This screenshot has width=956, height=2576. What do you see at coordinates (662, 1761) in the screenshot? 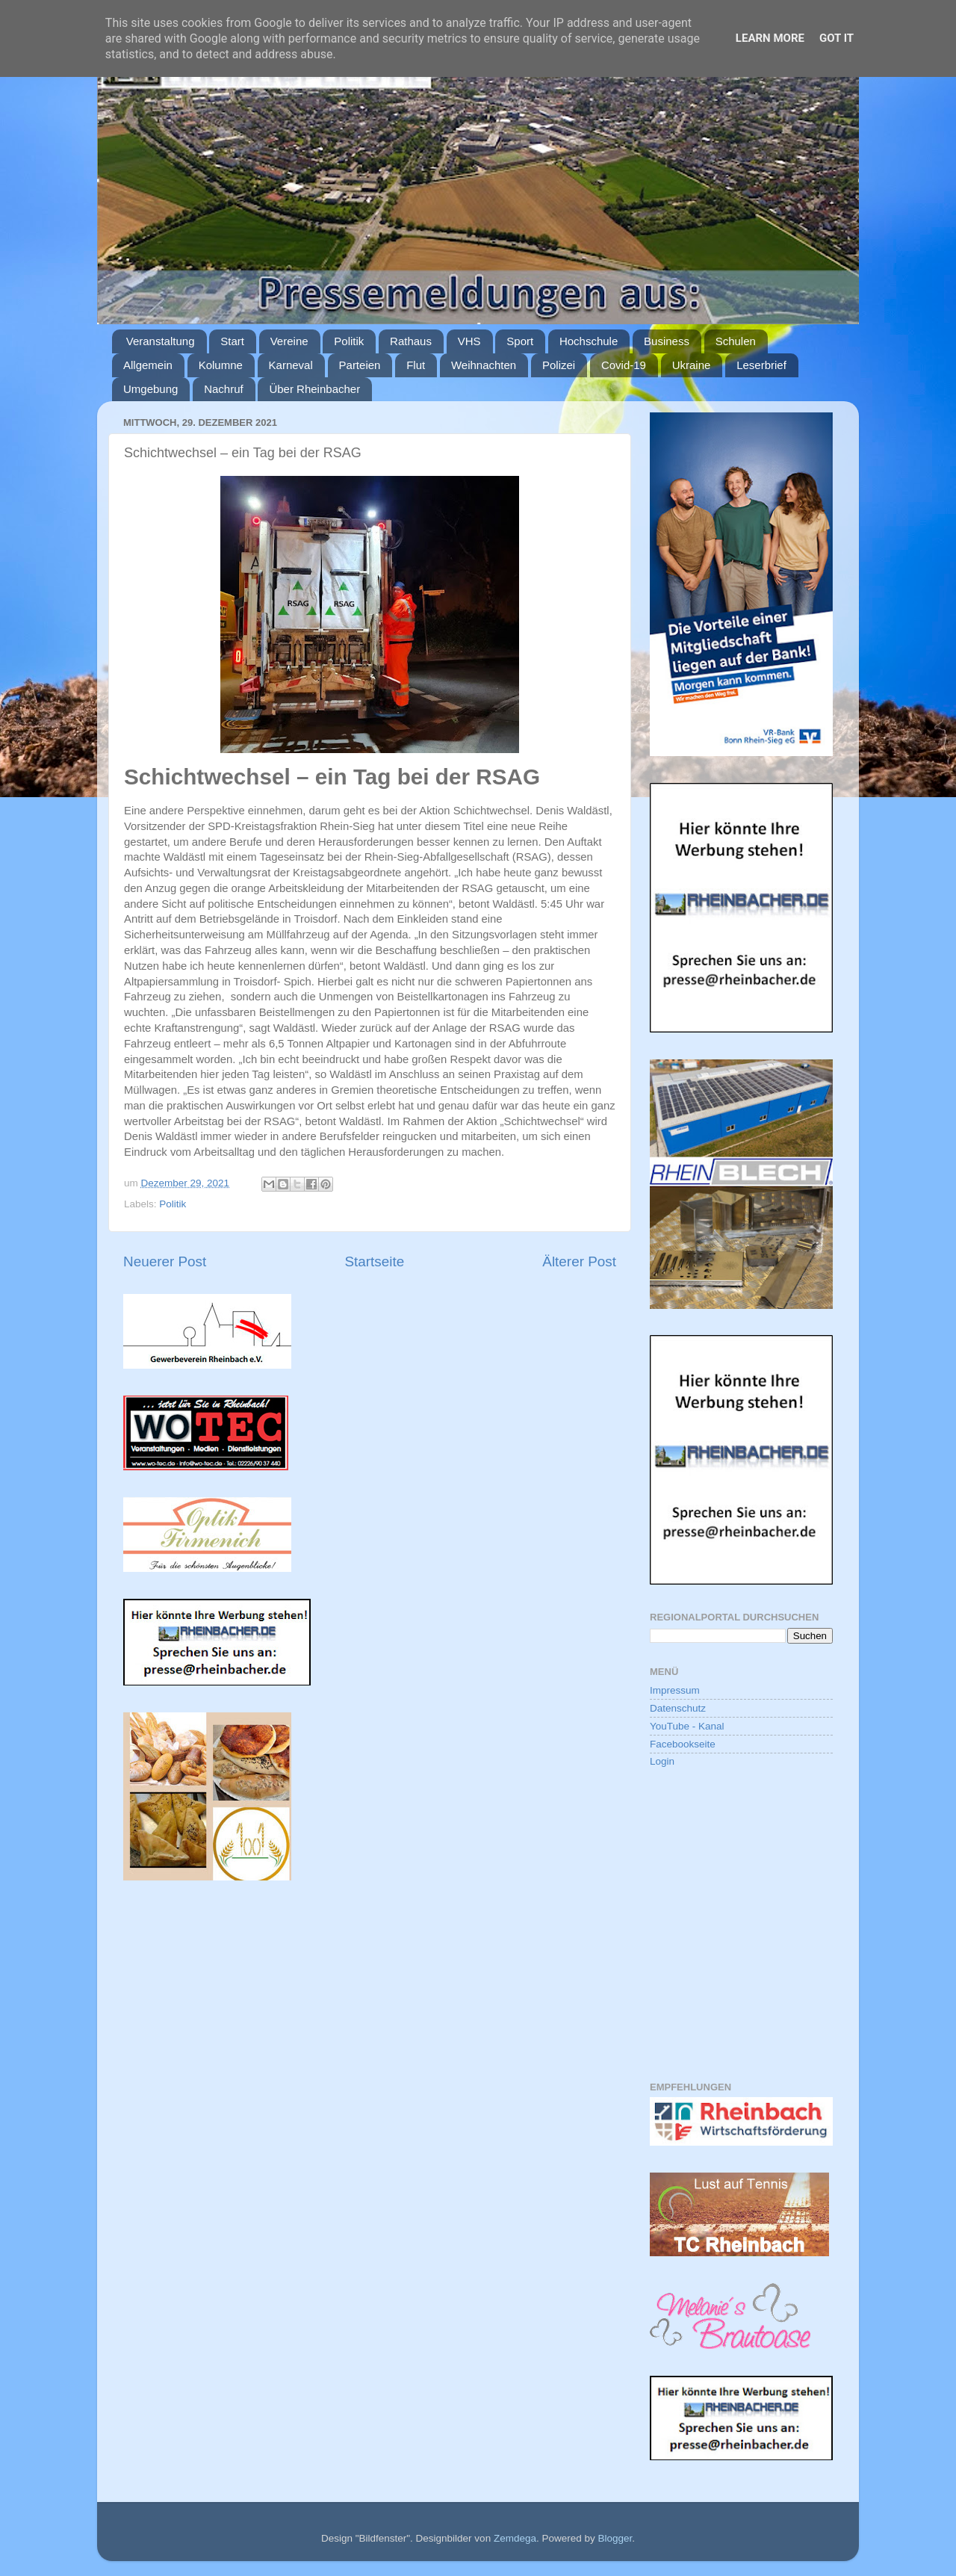
I see `Login` at bounding box center [662, 1761].